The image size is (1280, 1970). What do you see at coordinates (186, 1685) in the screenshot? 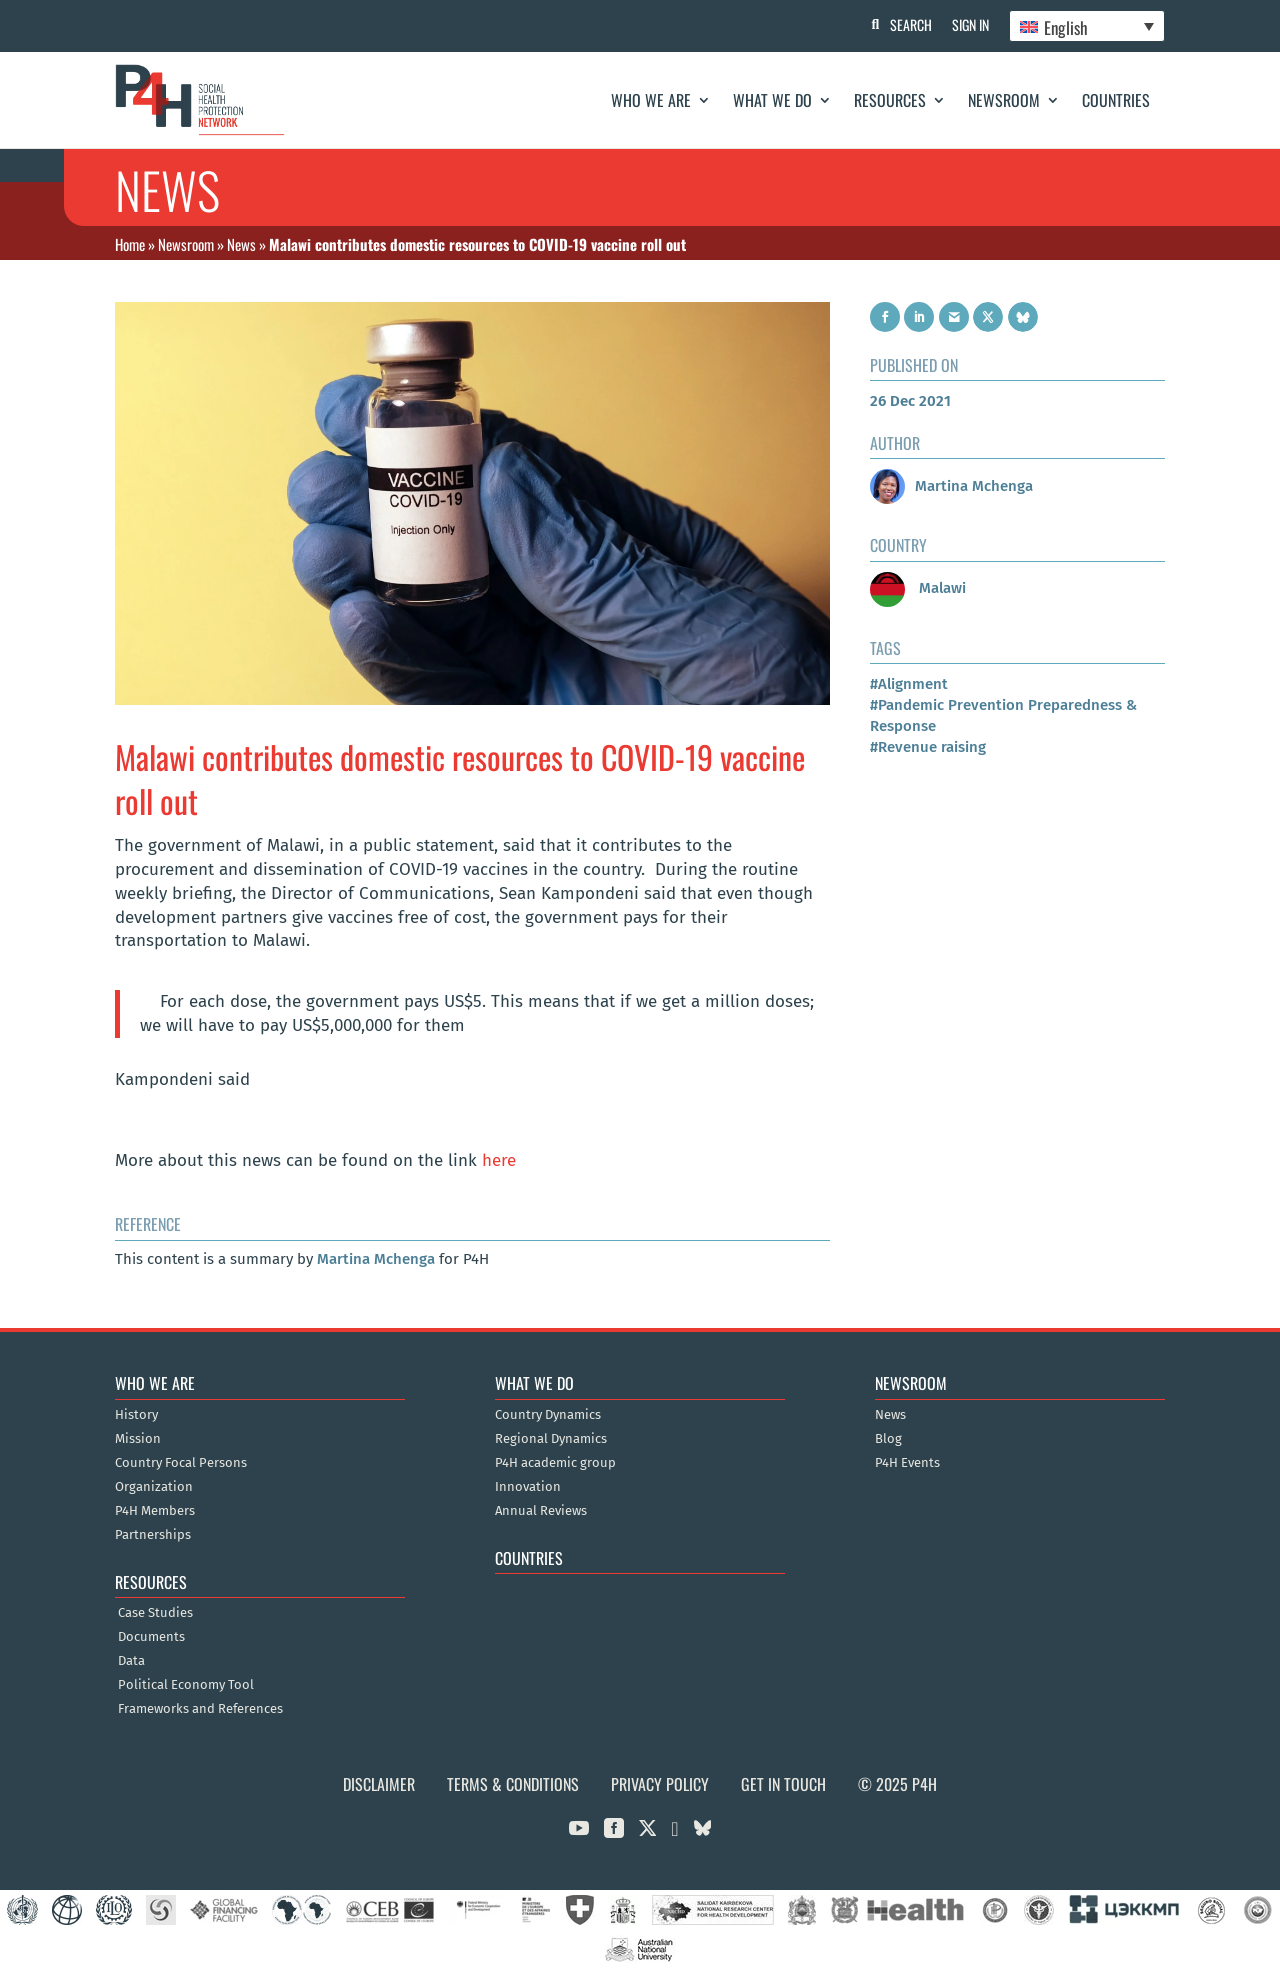
I see `Political Economy Tool` at bounding box center [186, 1685].